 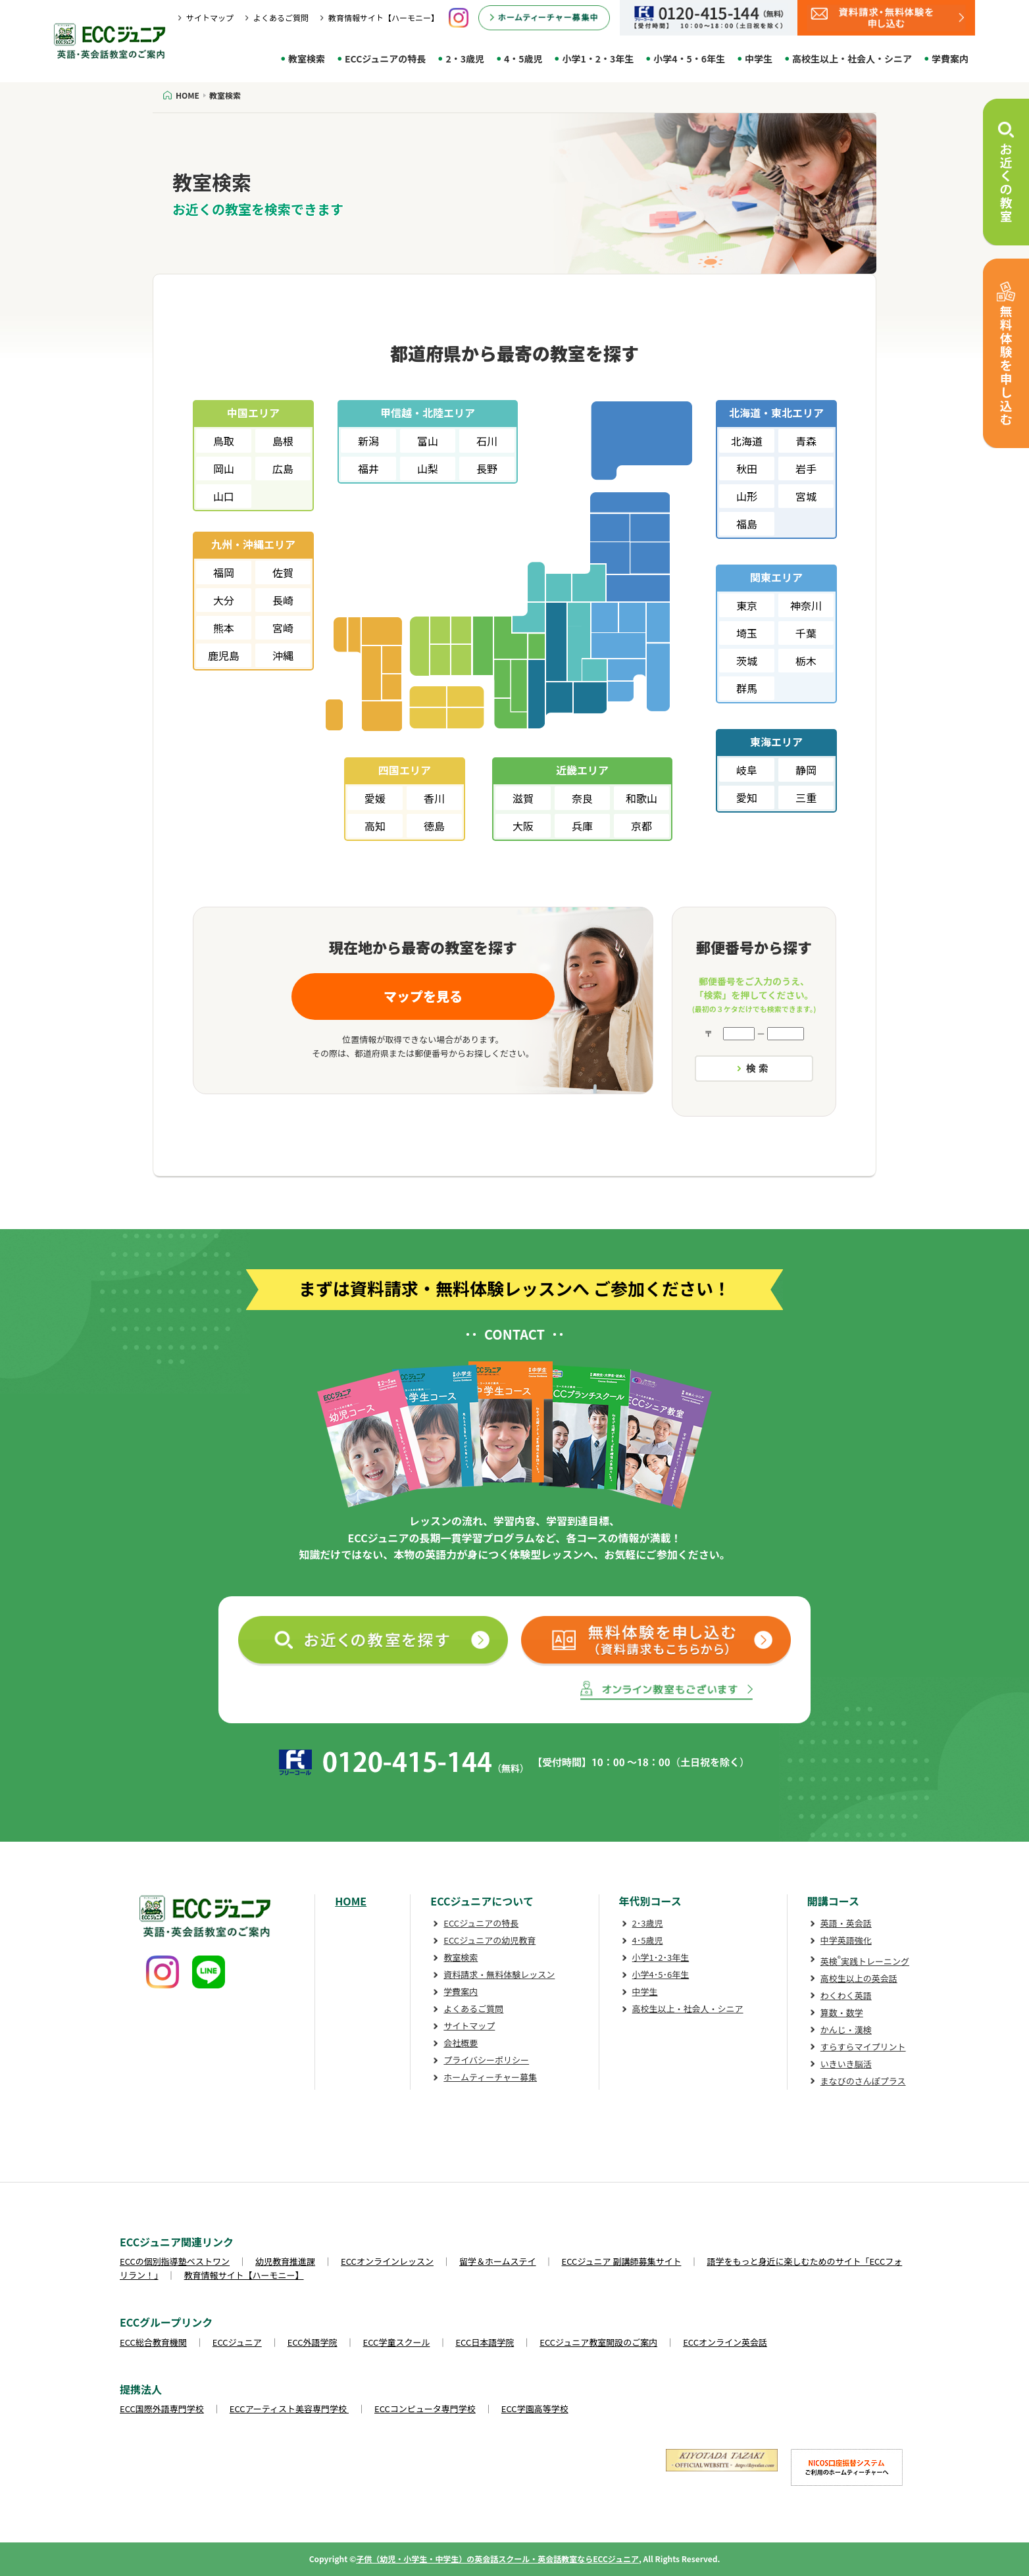 I want to click on 福岡, so click(x=223, y=572).